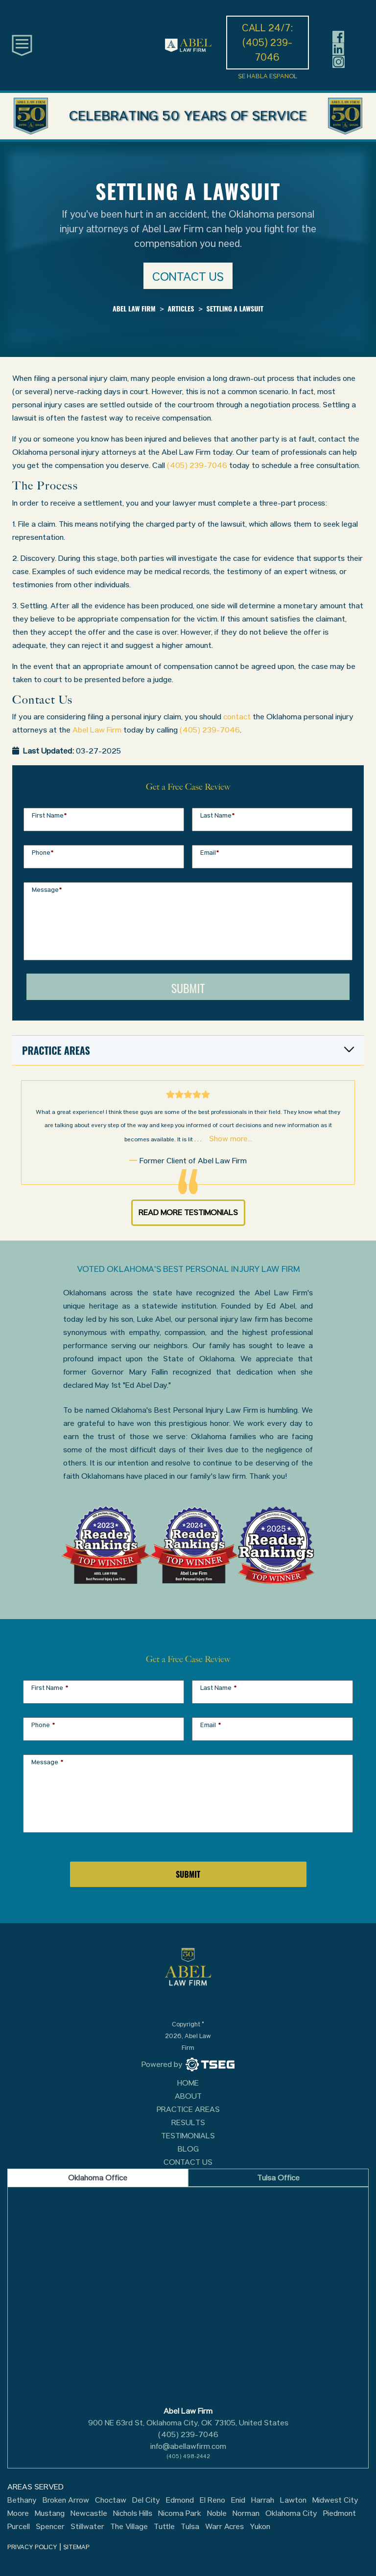  What do you see at coordinates (179, 2513) in the screenshot?
I see `Nicoma Park` at bounding box center [179, 2513].